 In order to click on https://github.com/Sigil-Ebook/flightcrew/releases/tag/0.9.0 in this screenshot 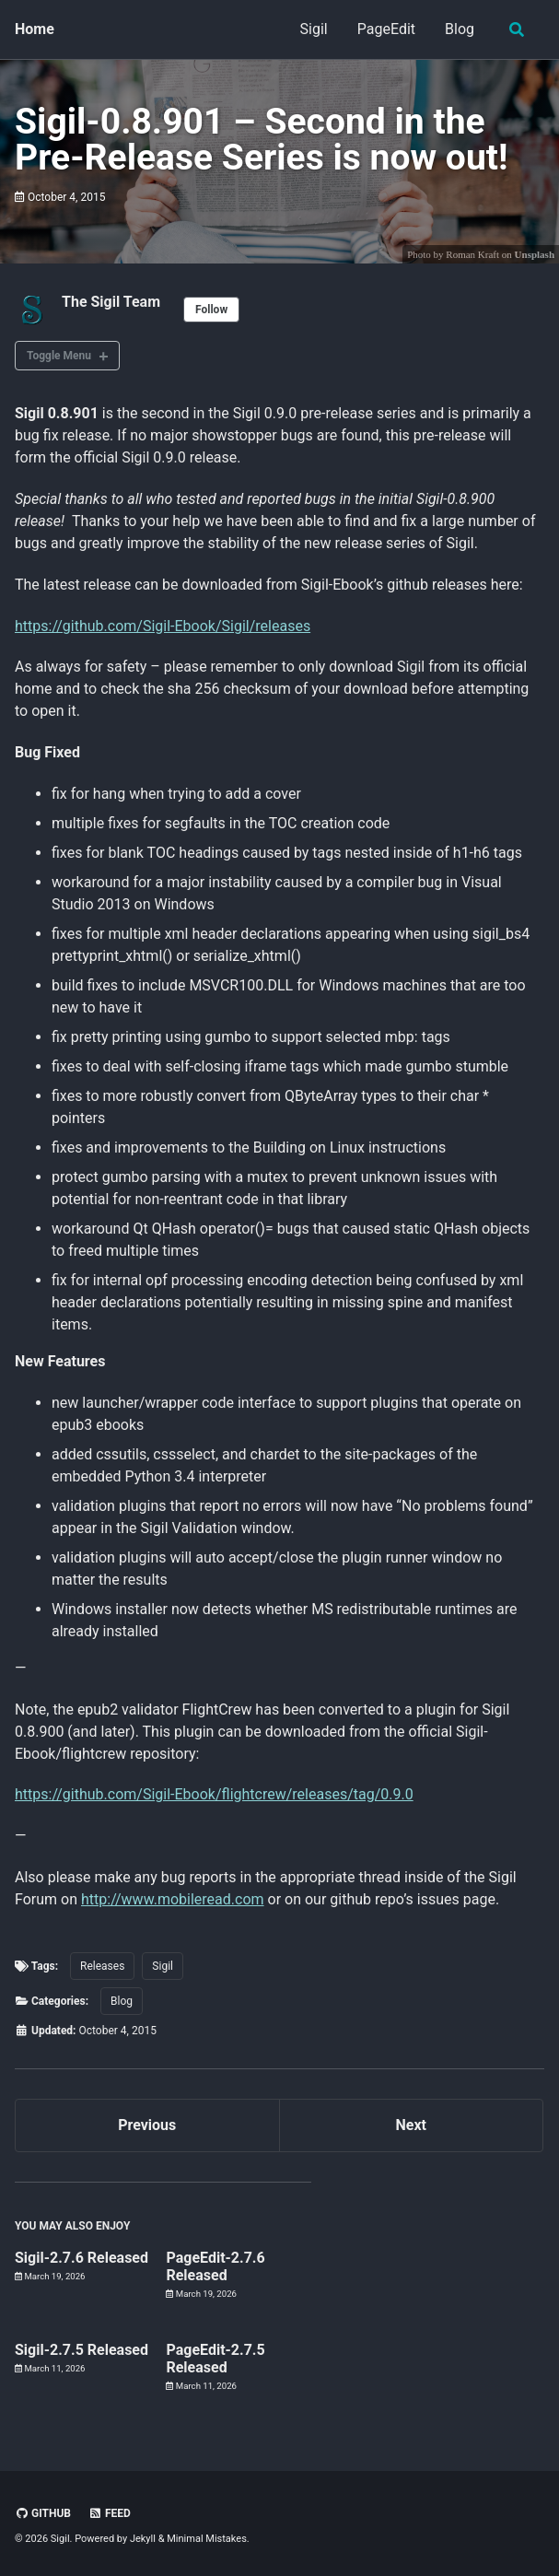, I will do `click(214, 1794)`.